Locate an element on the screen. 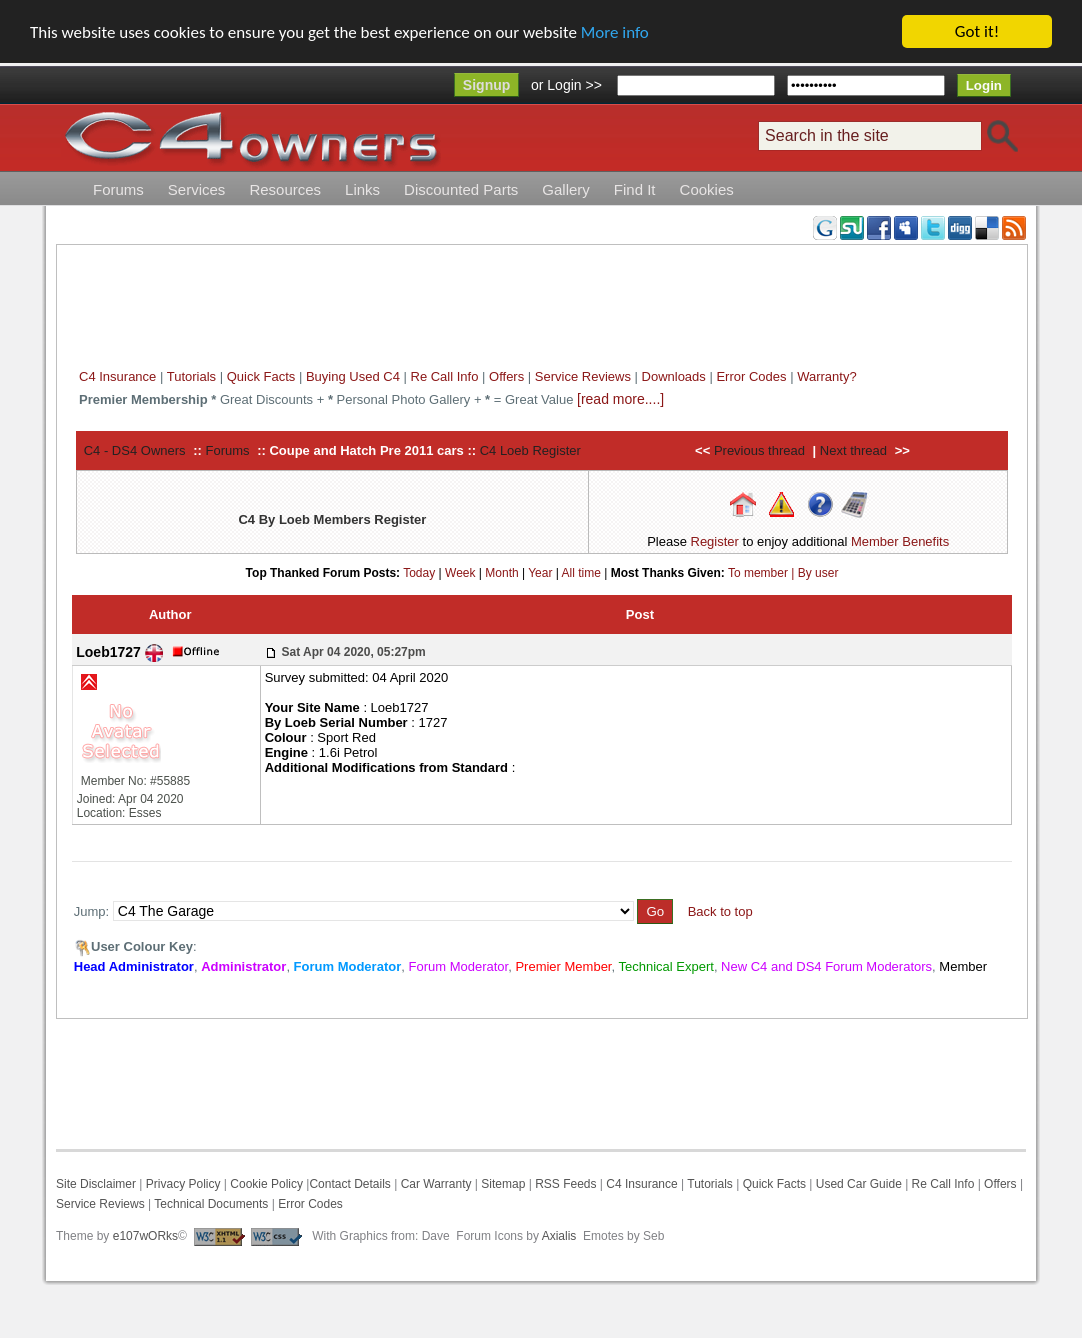  Previous thread is located at coordinates (759, 450).